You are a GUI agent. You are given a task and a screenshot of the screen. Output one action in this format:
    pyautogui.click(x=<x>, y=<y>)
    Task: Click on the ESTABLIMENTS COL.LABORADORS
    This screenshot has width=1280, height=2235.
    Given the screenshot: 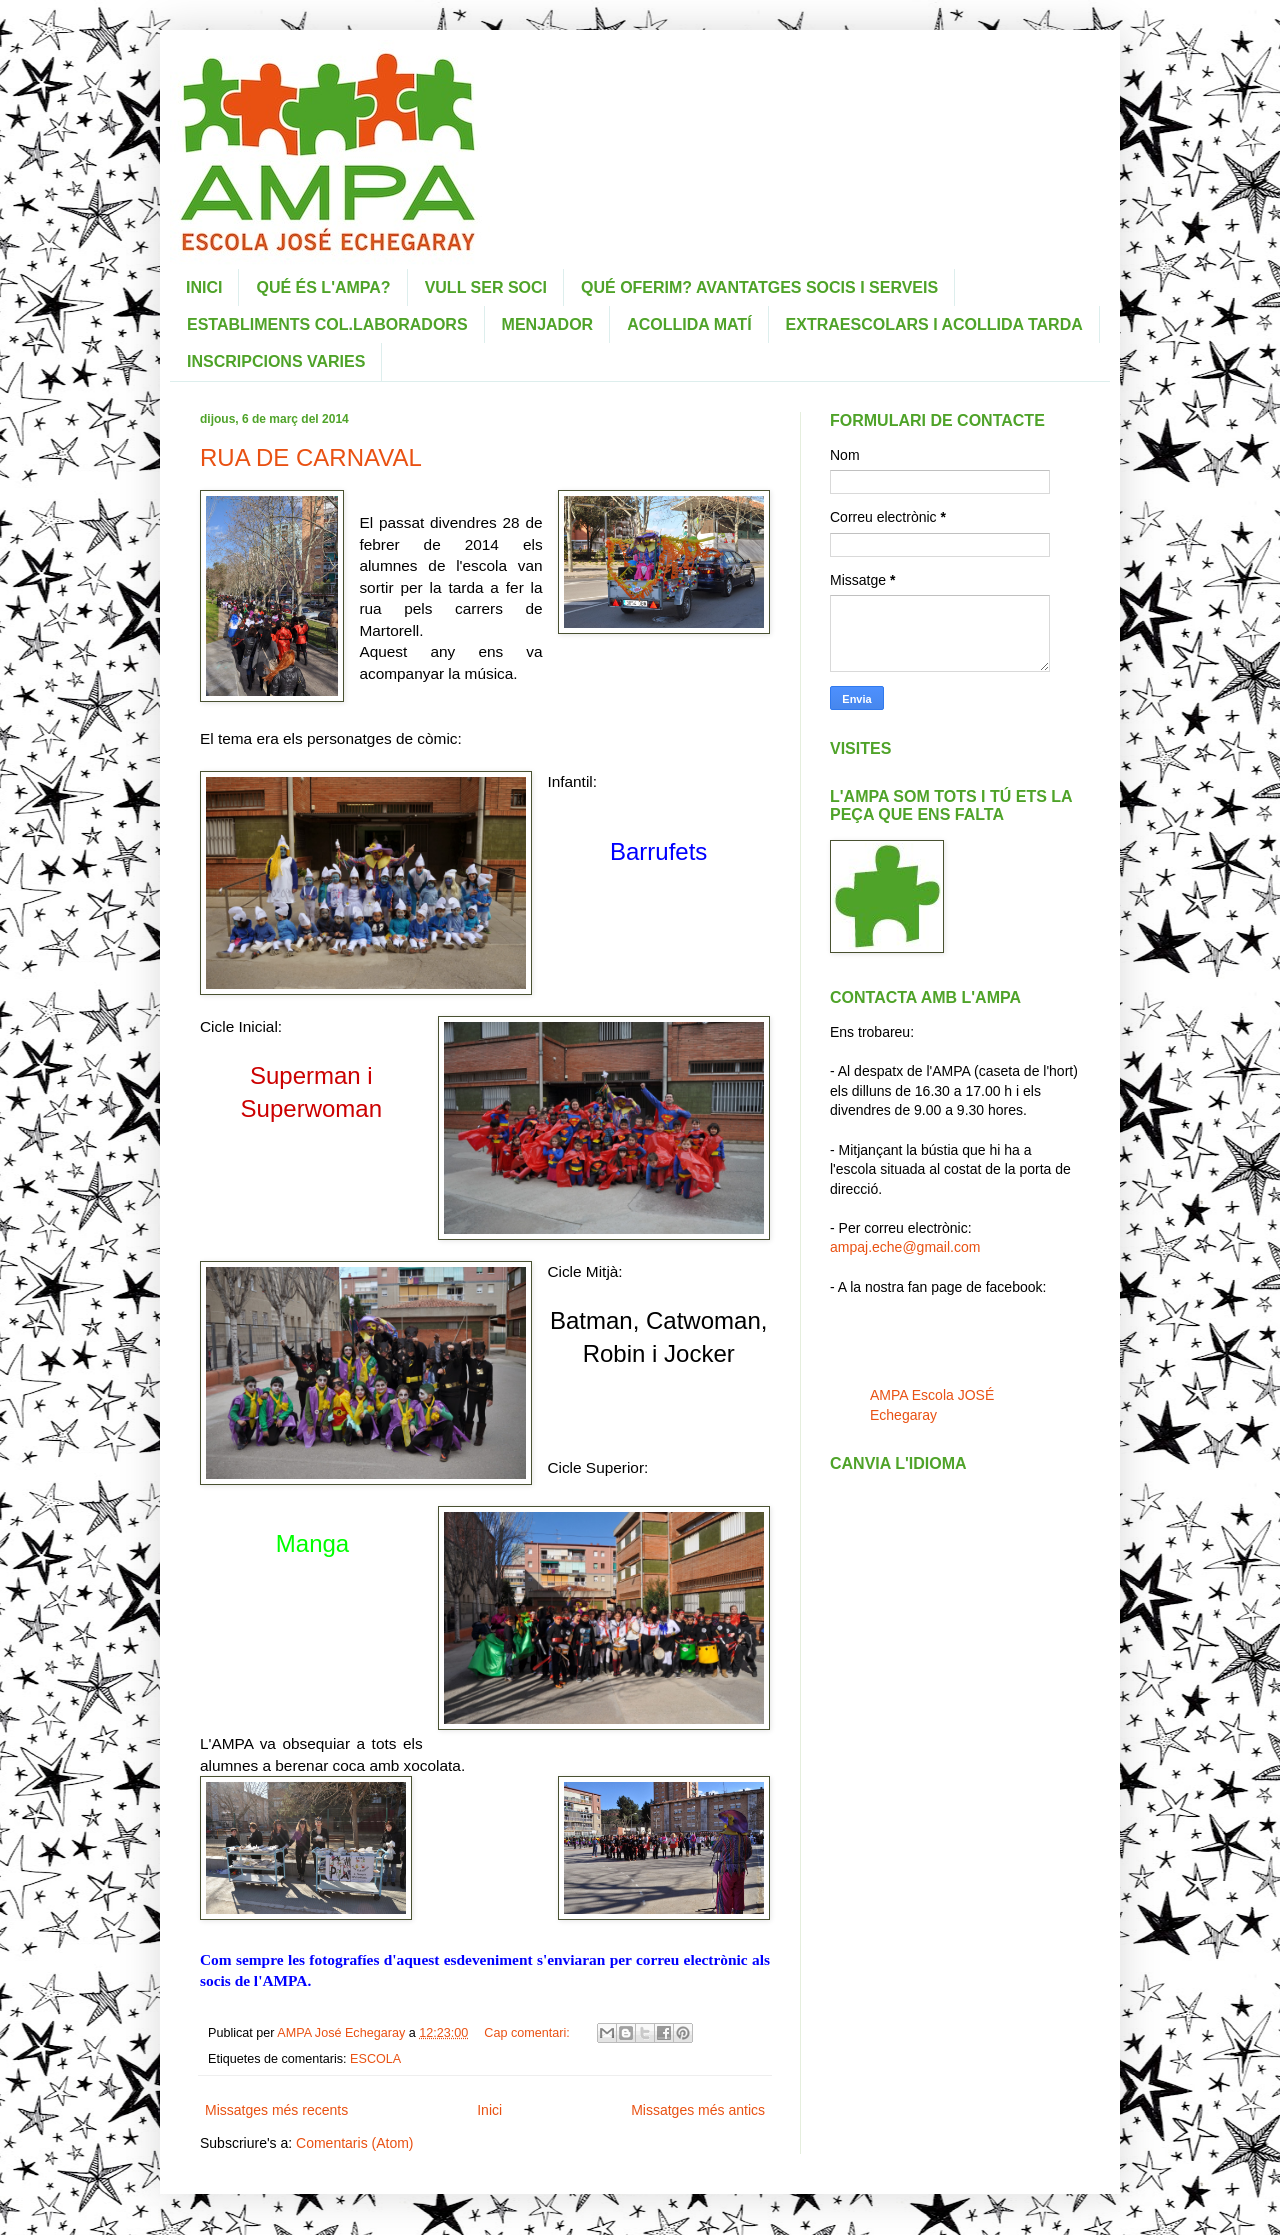 What is the action you would take?
    pyautogui.click(x=327, y=324)
    